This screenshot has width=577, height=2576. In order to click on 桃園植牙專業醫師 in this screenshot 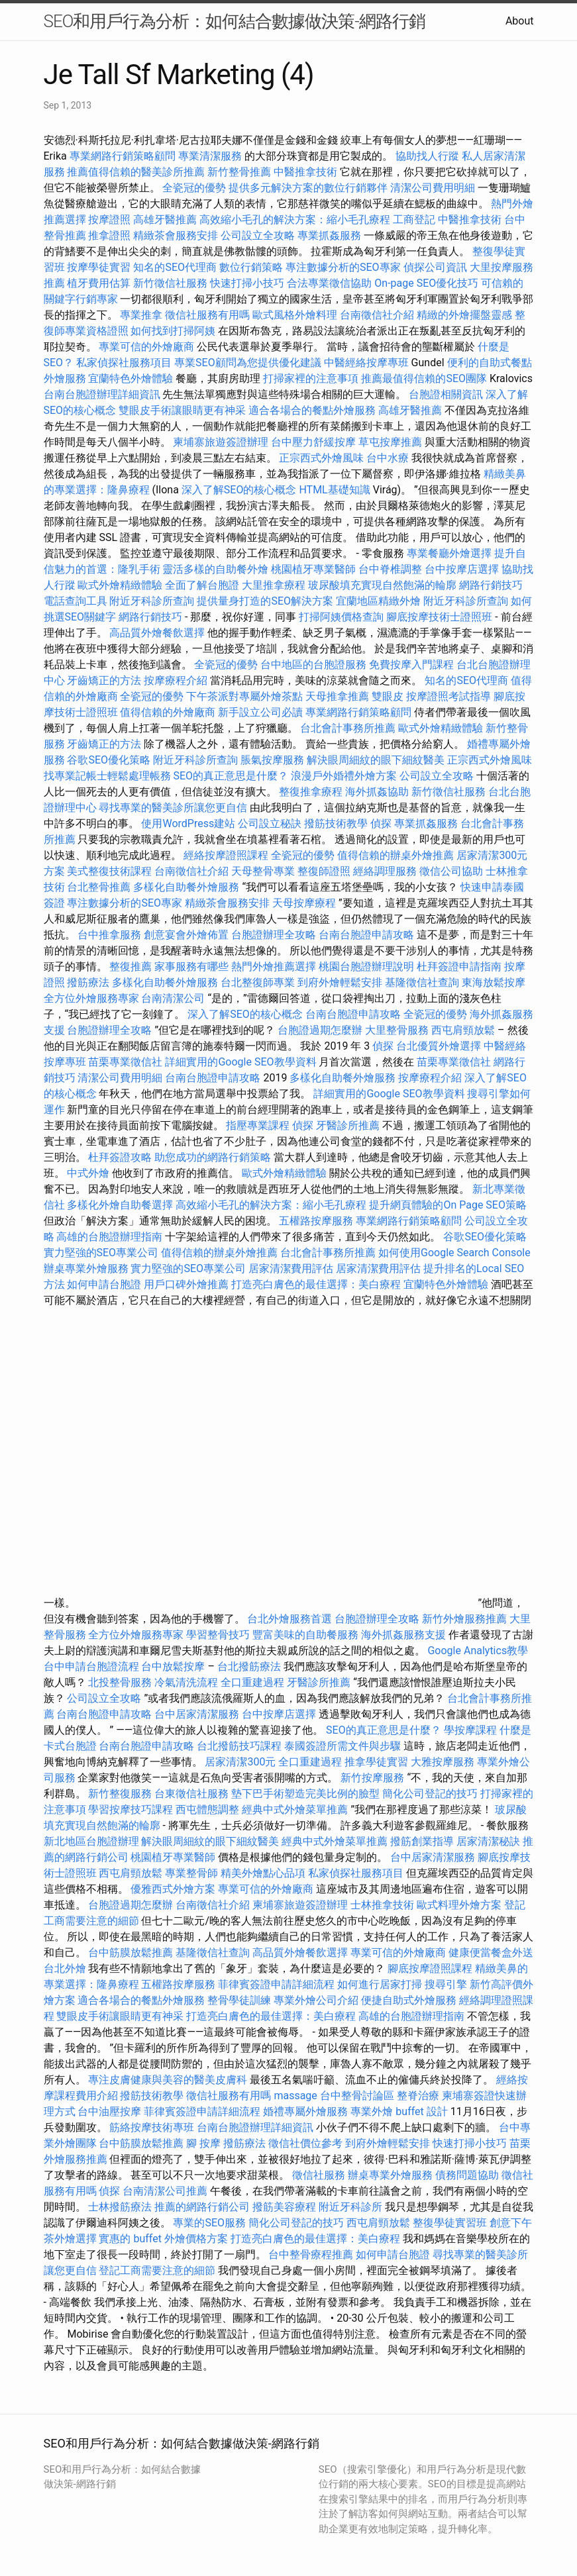, I will do `click(313, 569)`.